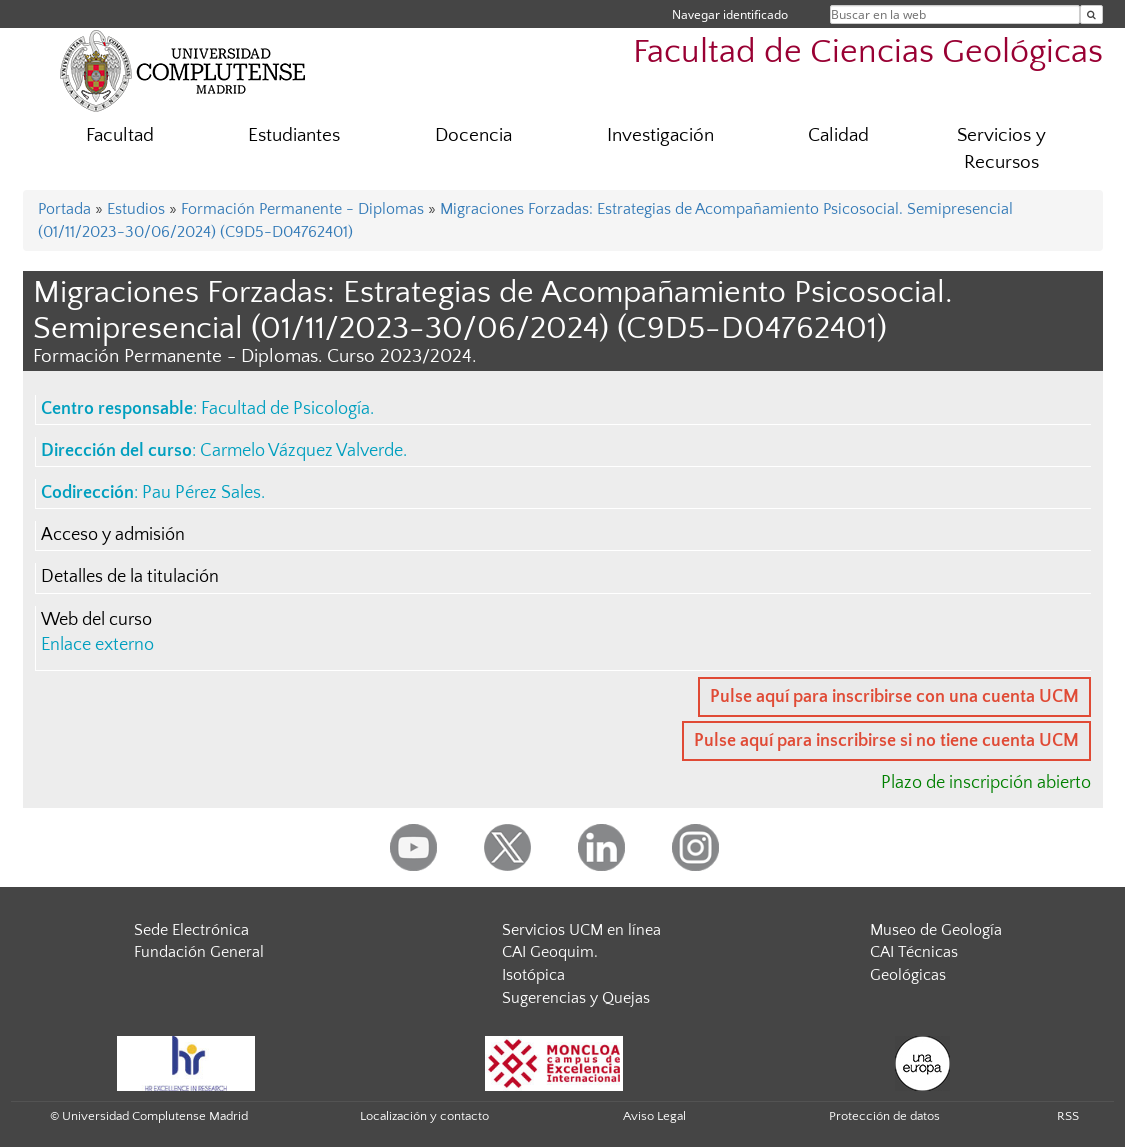 Image resolution: width=1125 pixels, height=1147 pixels. I want to click on Pulse aquí para inscribirse con una cuenta UCM, so click(894, 697).